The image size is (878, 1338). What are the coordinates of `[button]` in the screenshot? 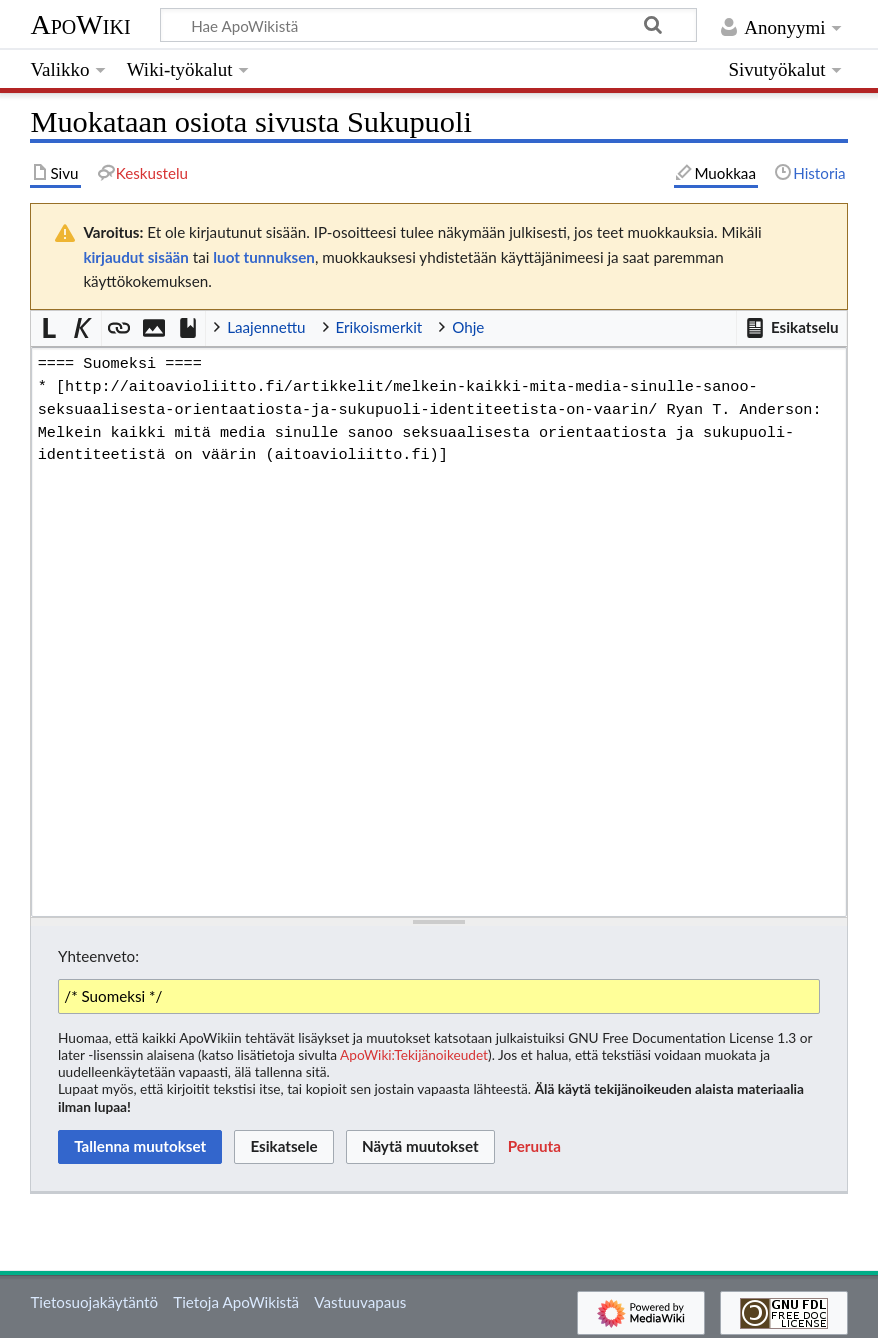 It's located at (791, 328).